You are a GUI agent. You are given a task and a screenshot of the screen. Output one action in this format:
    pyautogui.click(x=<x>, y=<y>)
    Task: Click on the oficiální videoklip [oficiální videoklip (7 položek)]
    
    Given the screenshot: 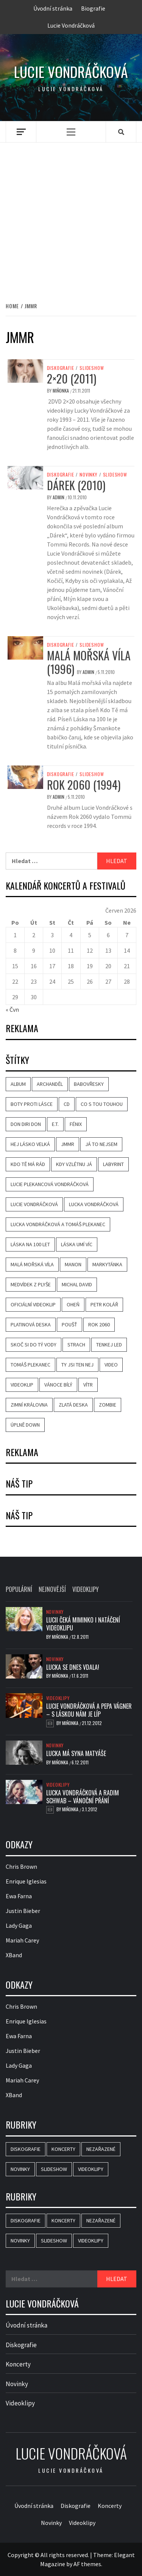 What is the action you would take?
    pyautogui.click(x=33, y=1304)
    